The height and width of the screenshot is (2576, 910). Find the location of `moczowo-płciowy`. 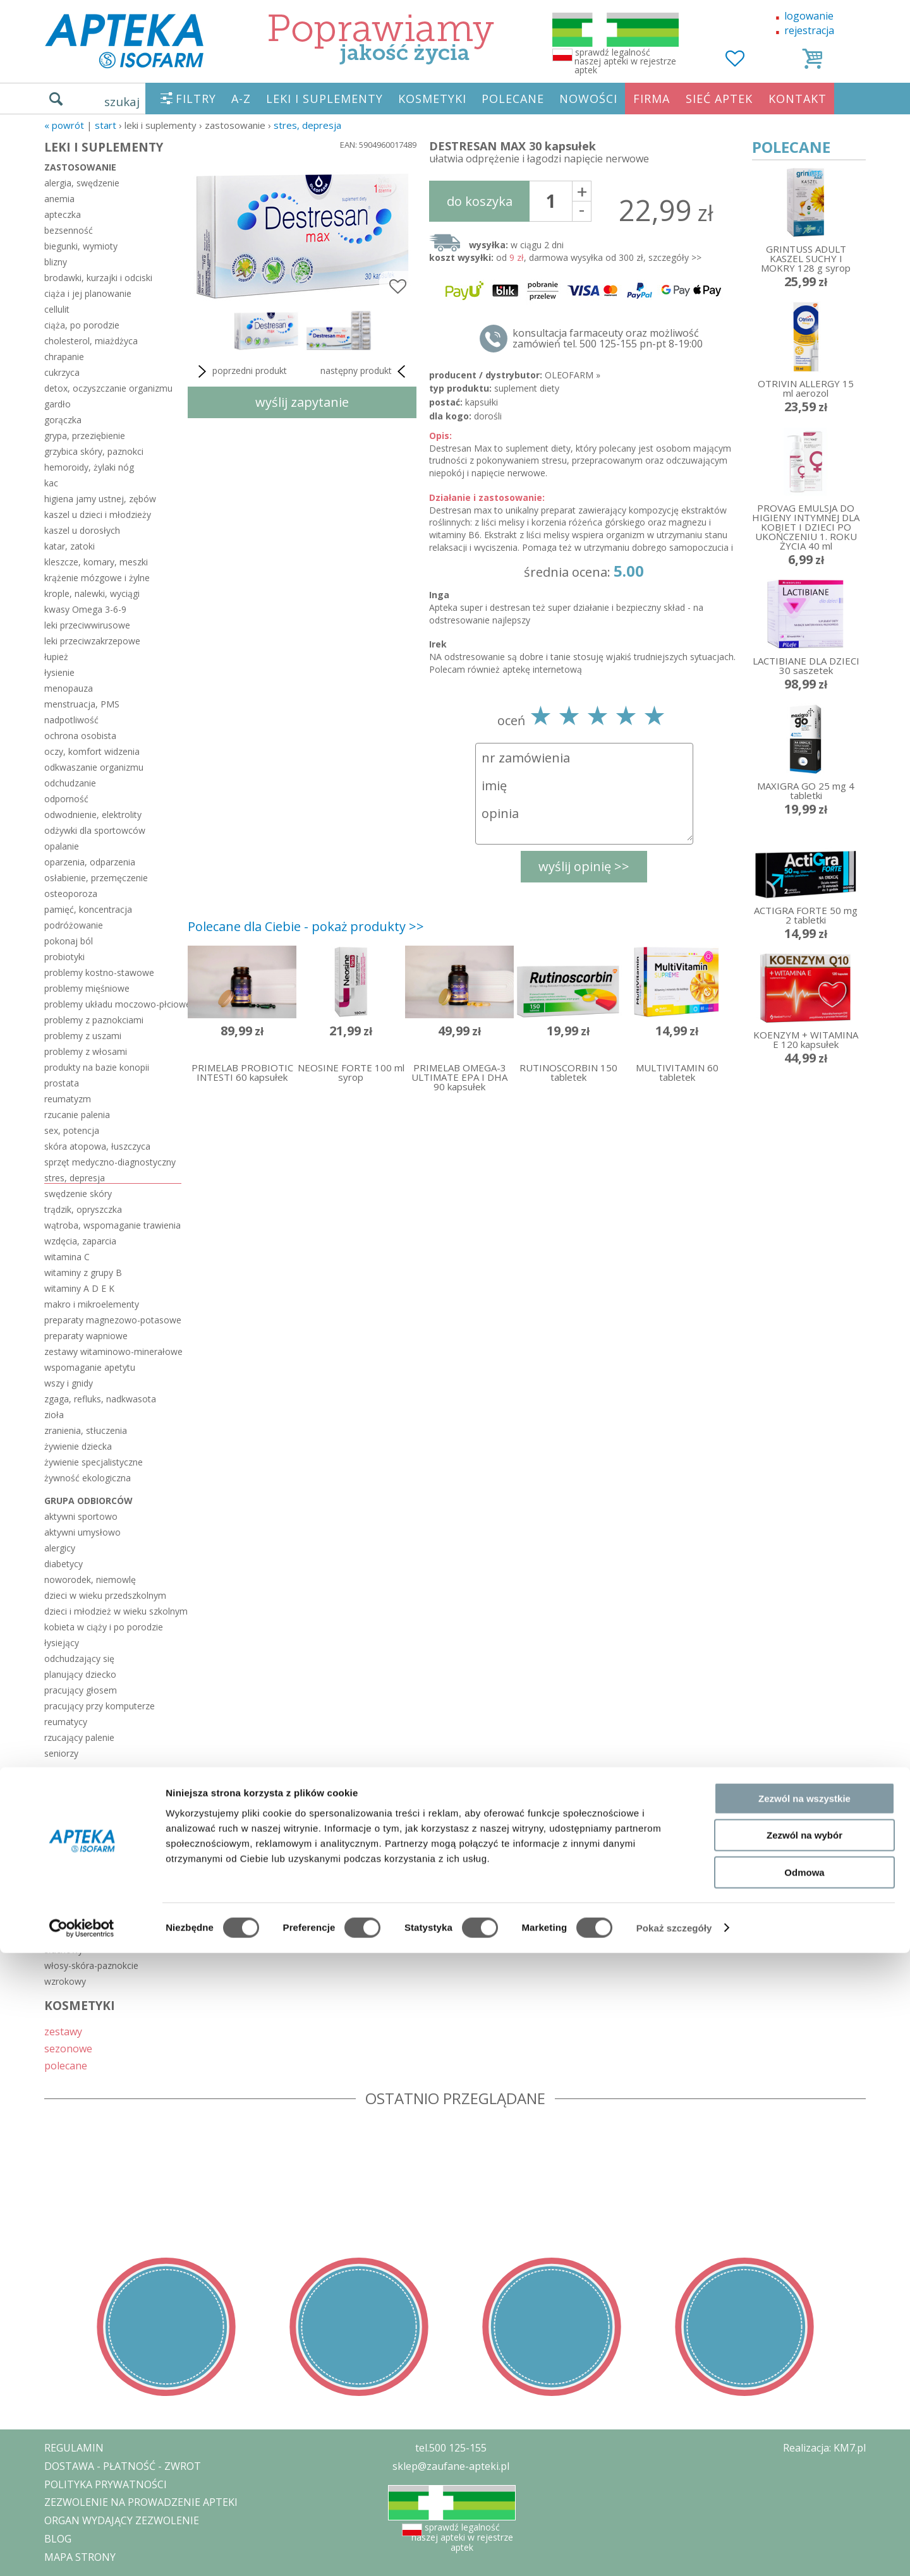

moczowo-płciowy is located at coordinates (81, 1855).